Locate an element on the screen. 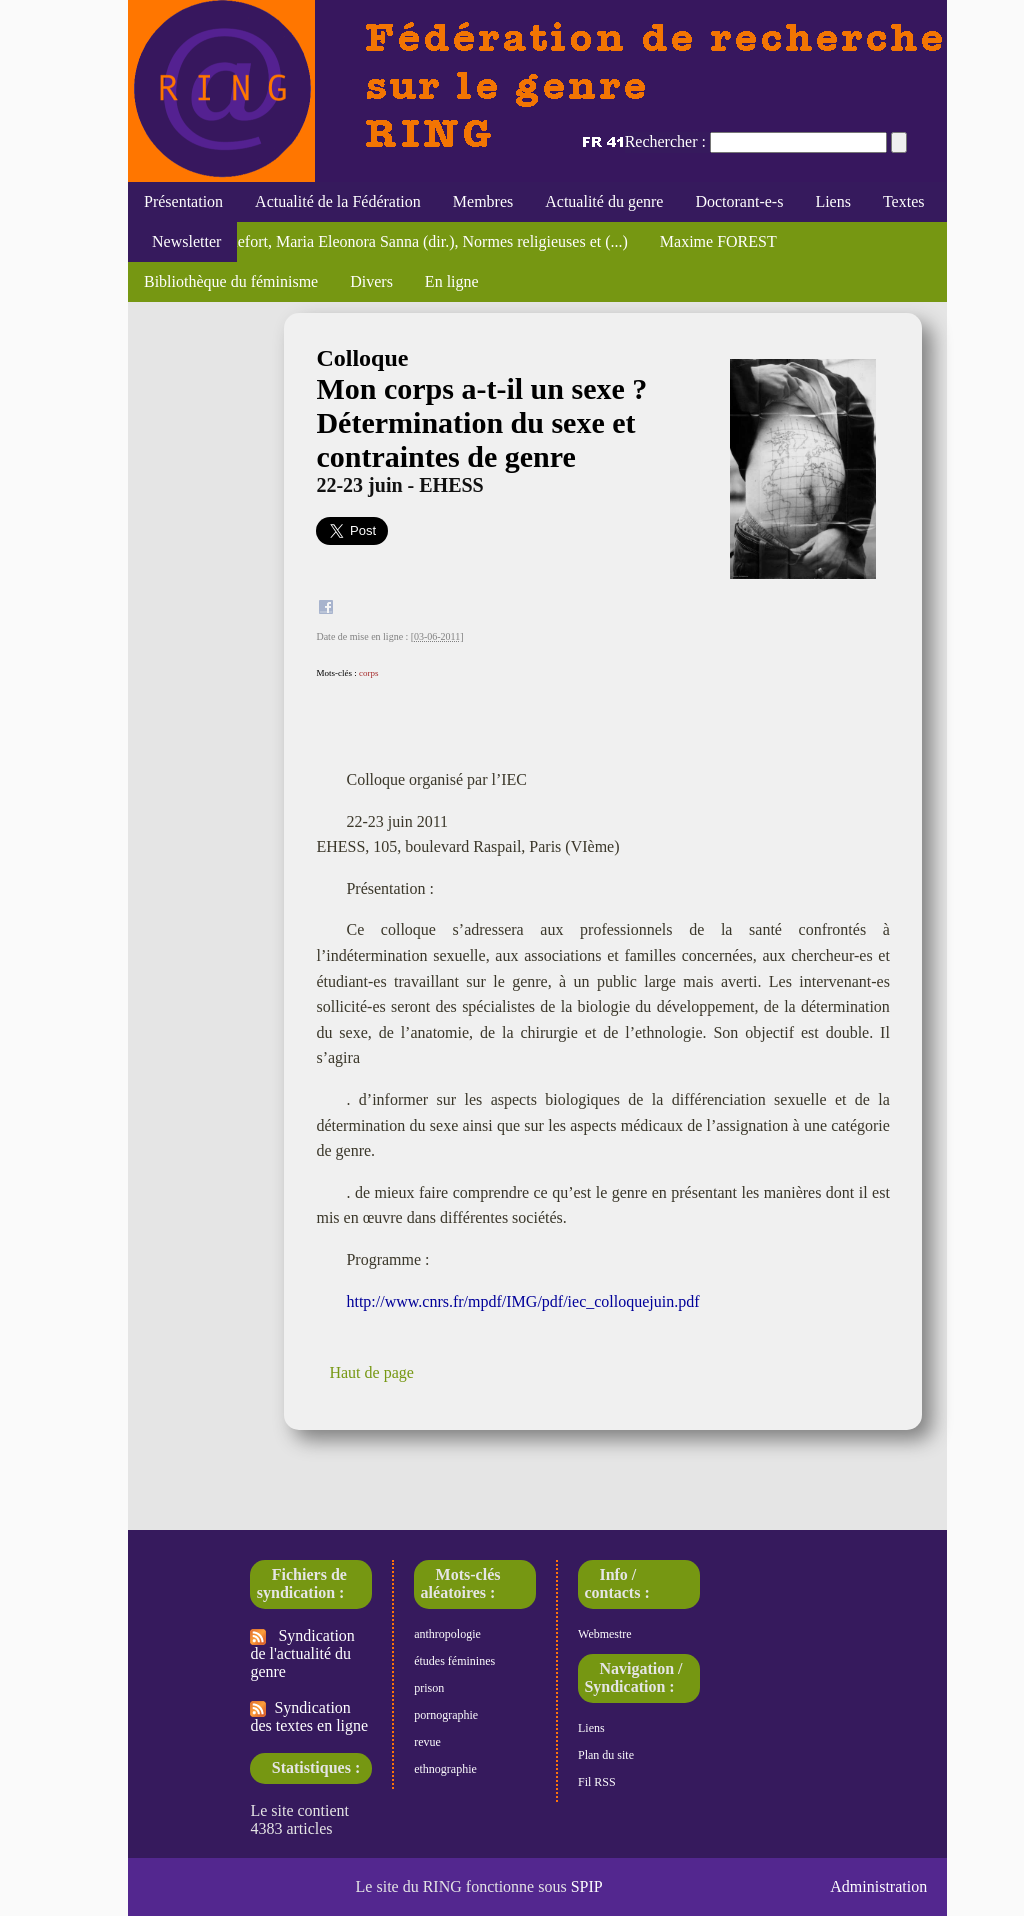  Rechercher : is located at coordinates (665, 141).